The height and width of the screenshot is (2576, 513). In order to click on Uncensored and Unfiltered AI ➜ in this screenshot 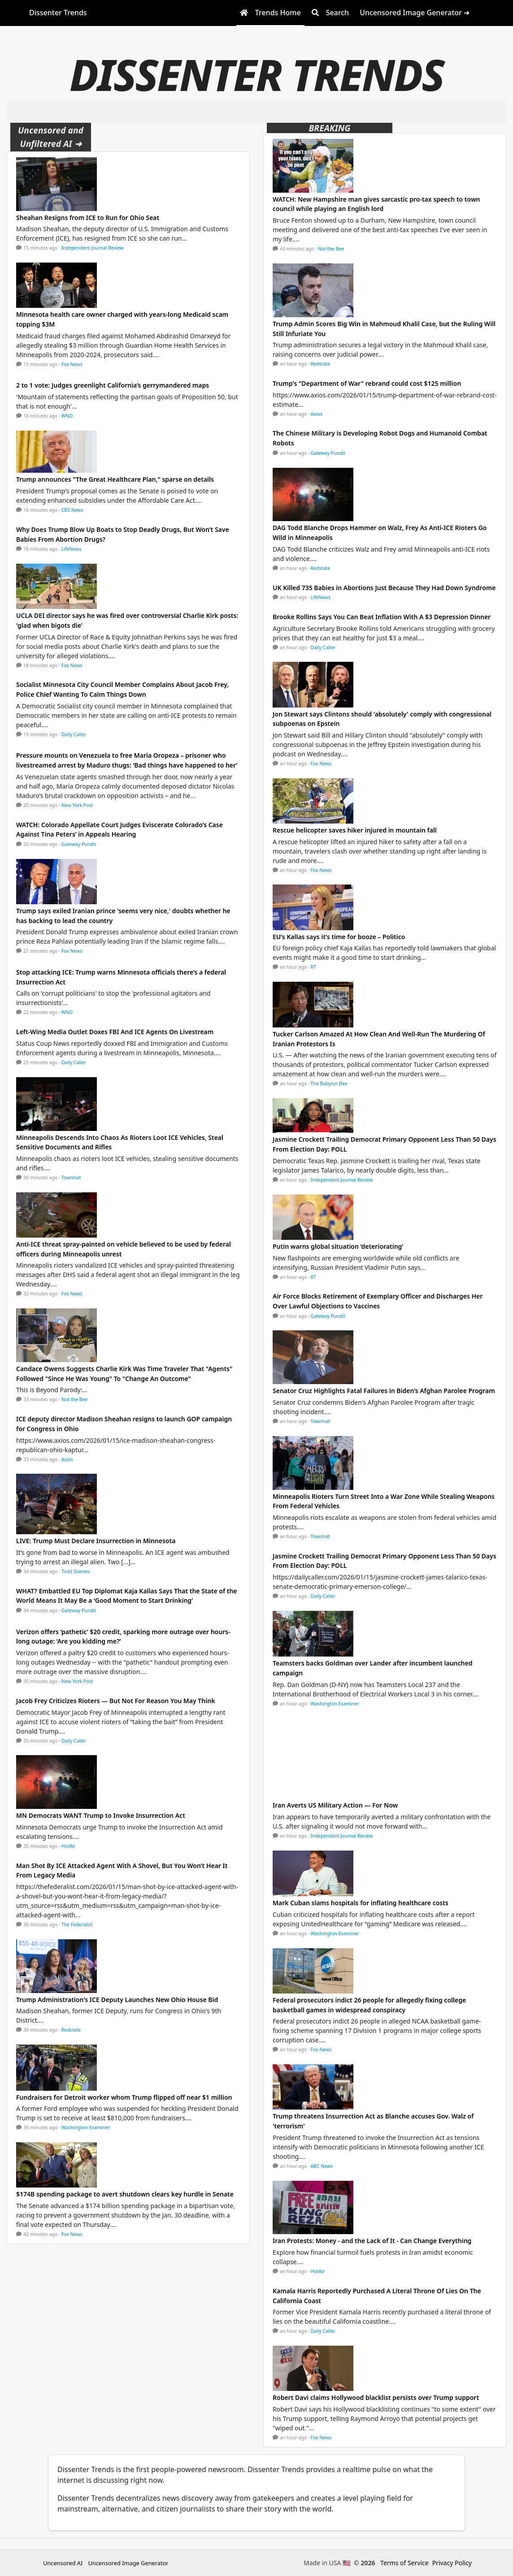, I will do `click(50, 137)`.